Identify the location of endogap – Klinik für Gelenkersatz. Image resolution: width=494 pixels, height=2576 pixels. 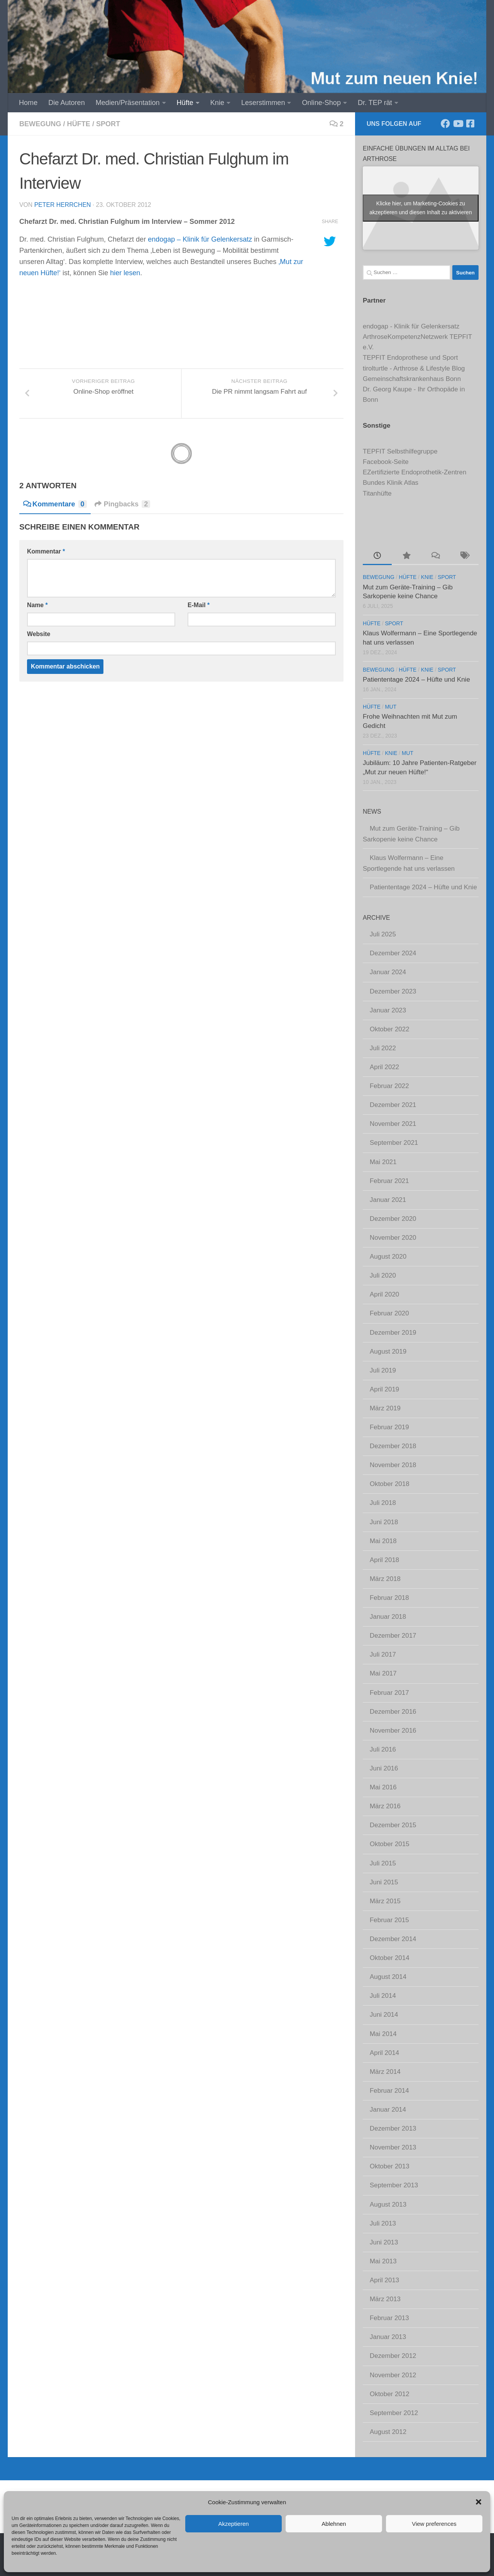
(200, 239).